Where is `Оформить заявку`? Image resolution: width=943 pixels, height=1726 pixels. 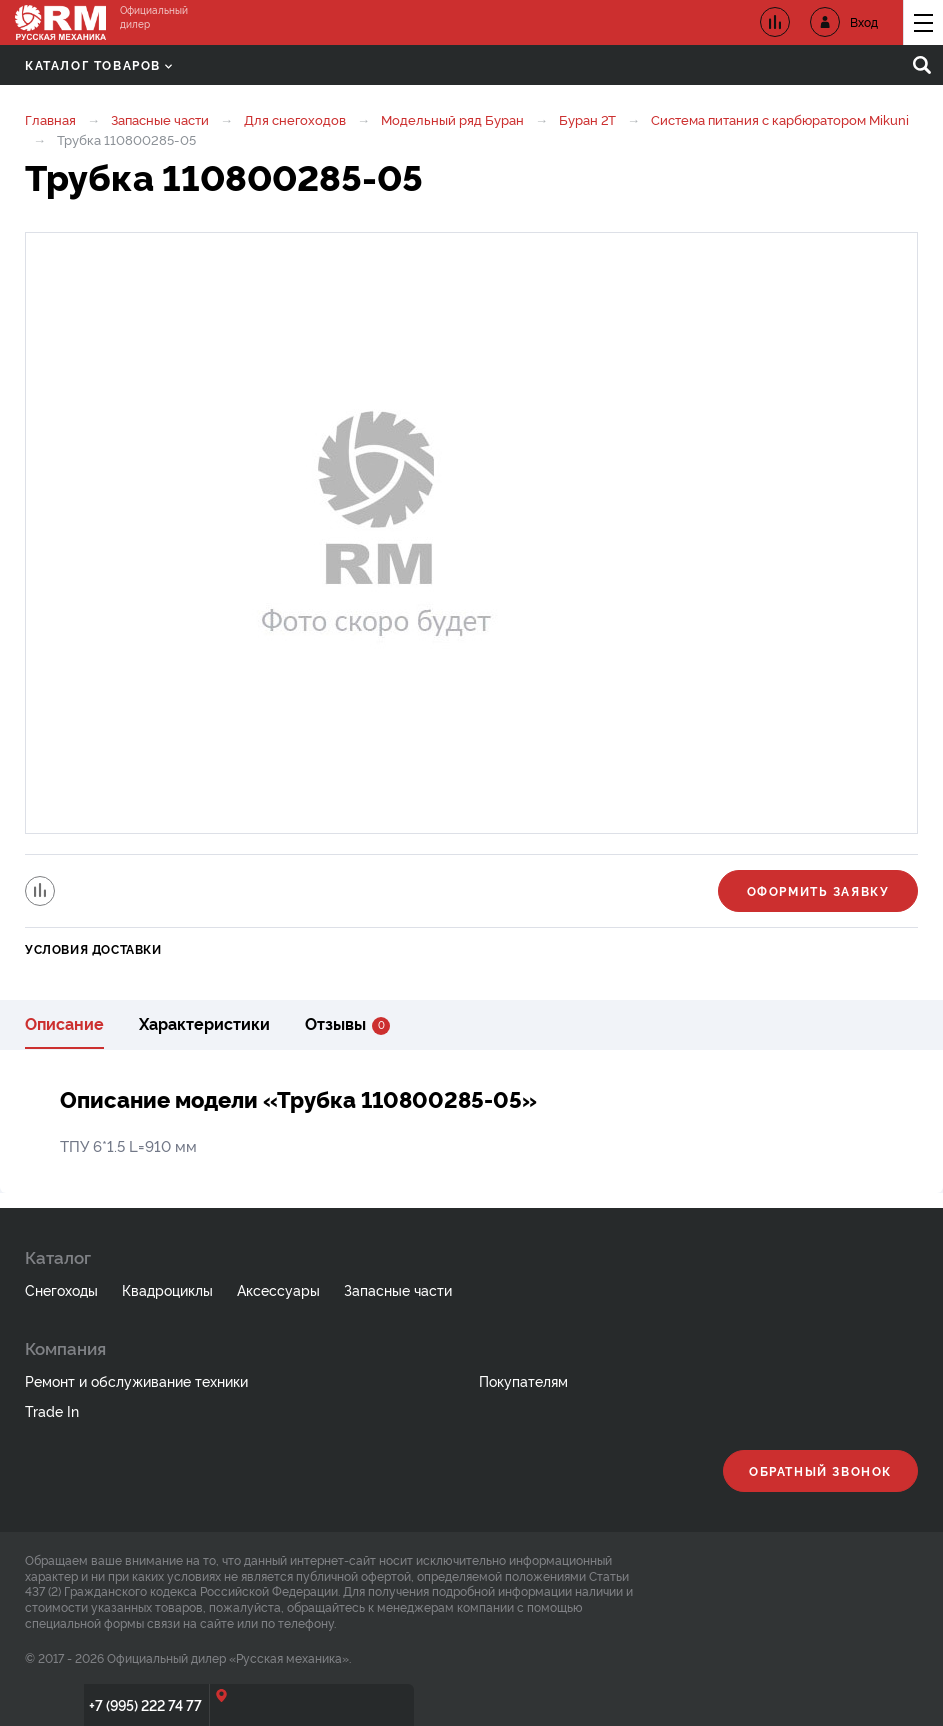
Оформить заявку is located at coordinates (818, 890).